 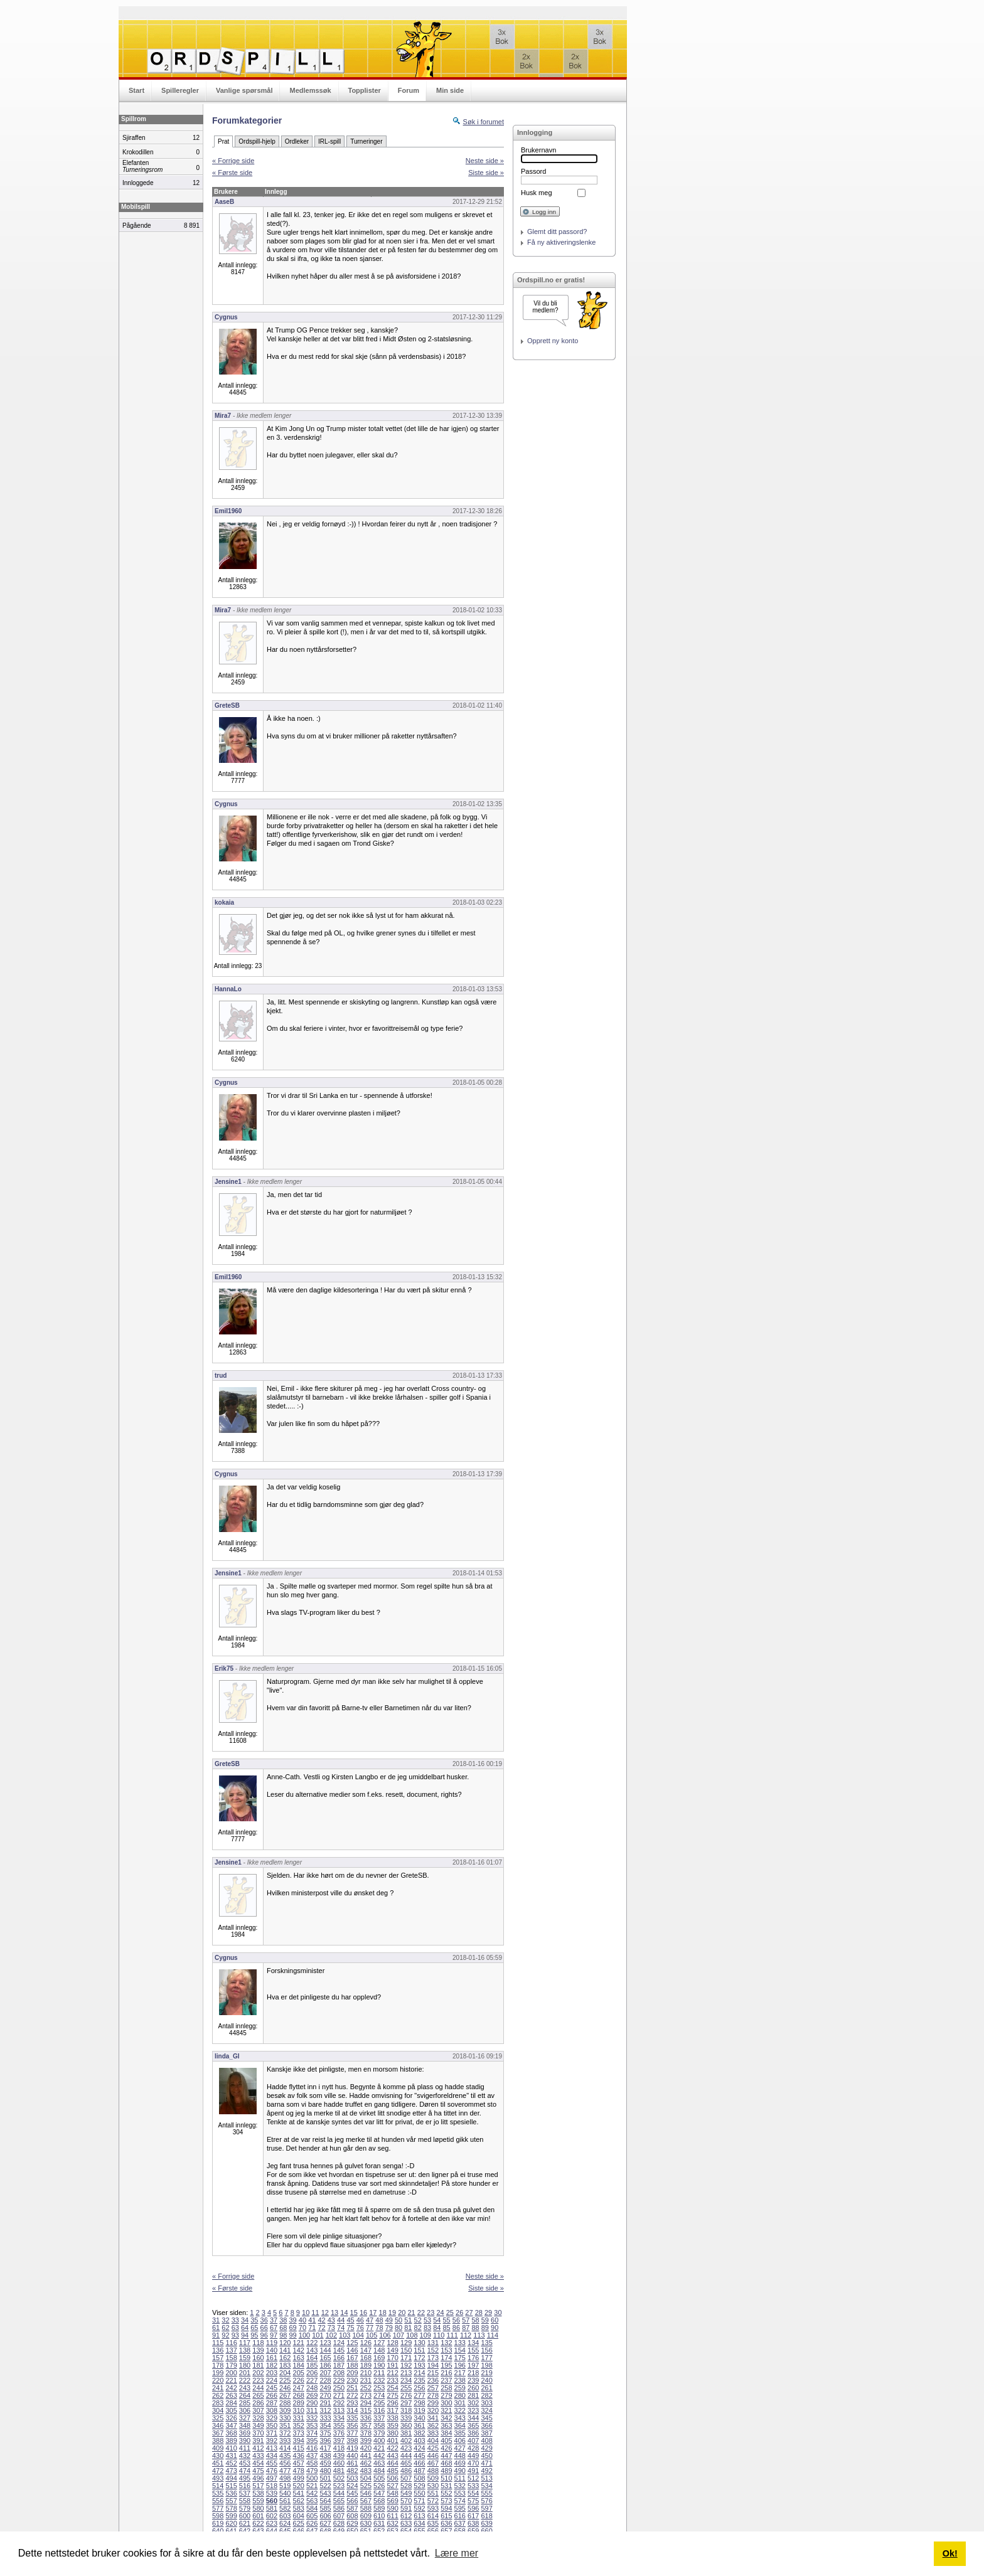 I want to click on 69, so click(x=293, y=2327).